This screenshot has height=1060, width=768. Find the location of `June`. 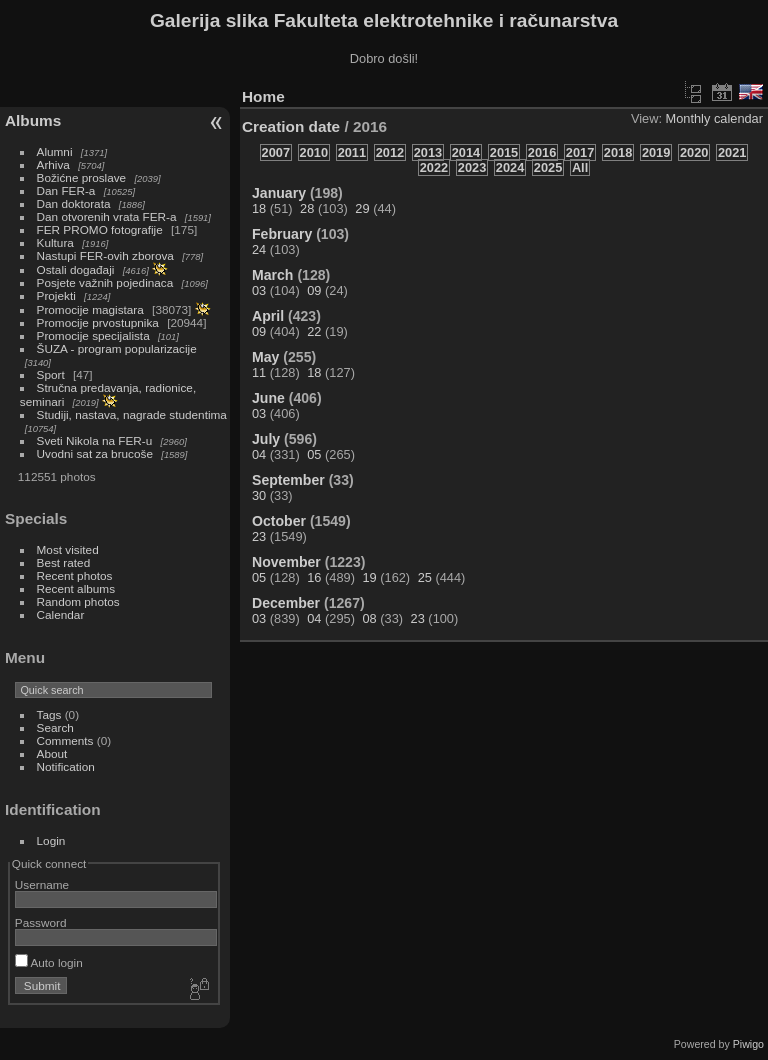

June is located at coordinates (268, 398).